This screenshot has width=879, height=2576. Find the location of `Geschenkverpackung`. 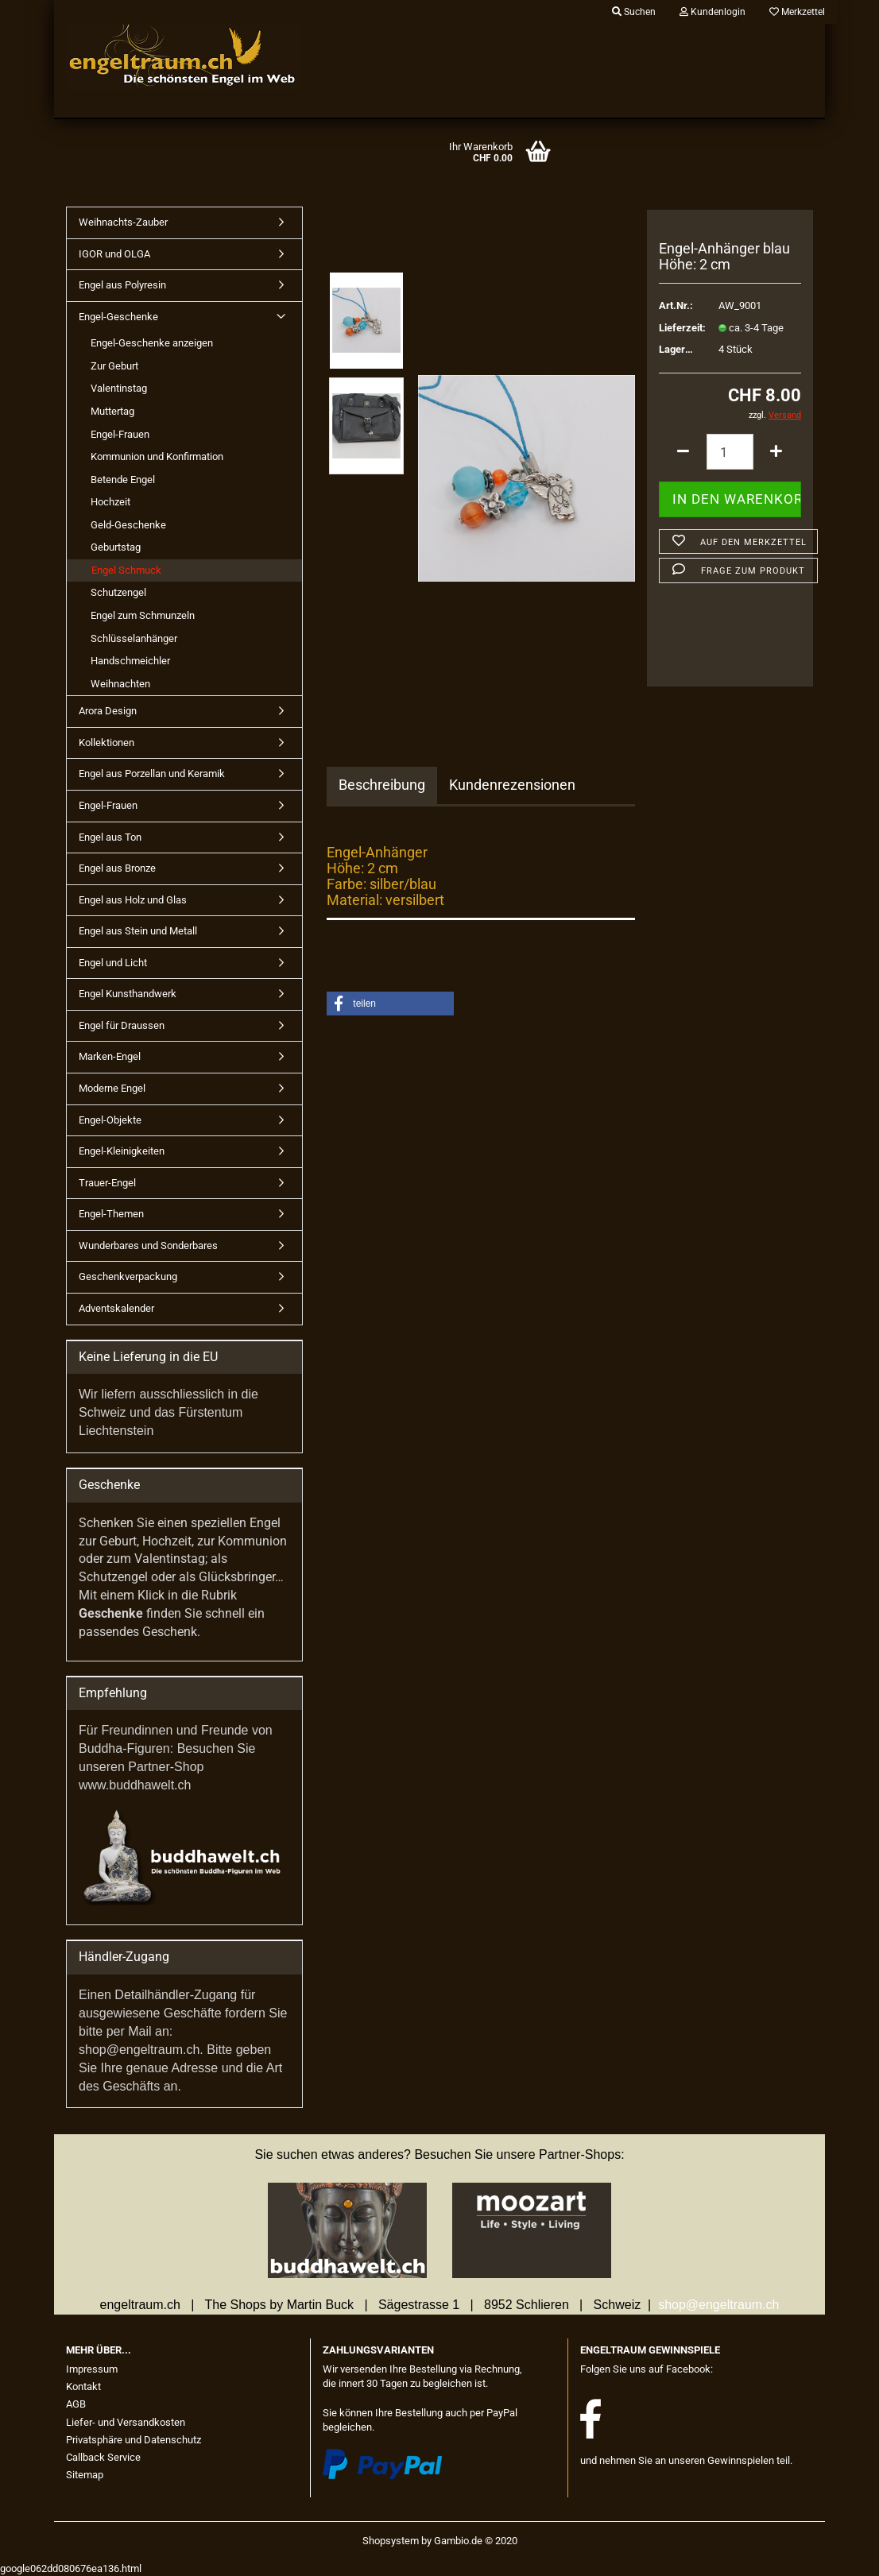

Geschenkverpackung is located at coordinates (128, 1276).